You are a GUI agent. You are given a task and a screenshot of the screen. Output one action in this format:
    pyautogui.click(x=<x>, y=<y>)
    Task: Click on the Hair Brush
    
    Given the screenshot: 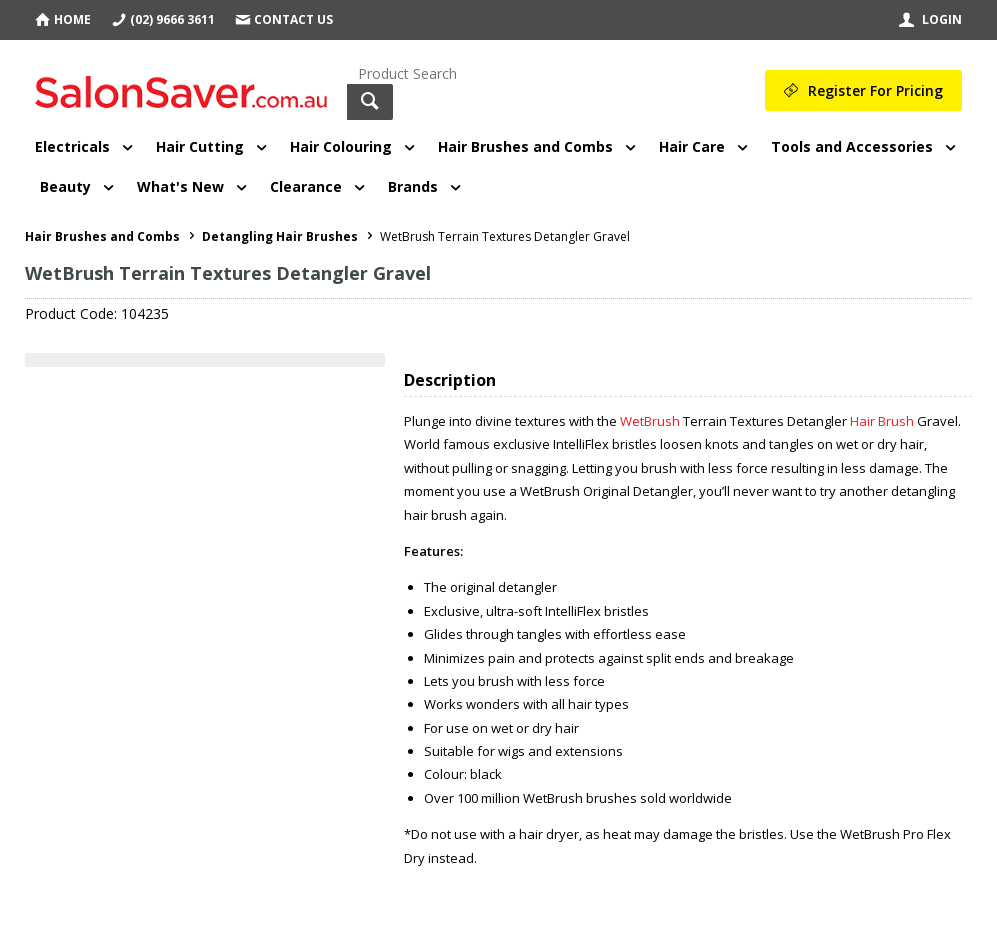 What is the action you would take?
    pyautogui.click(x=882, y=421)
    